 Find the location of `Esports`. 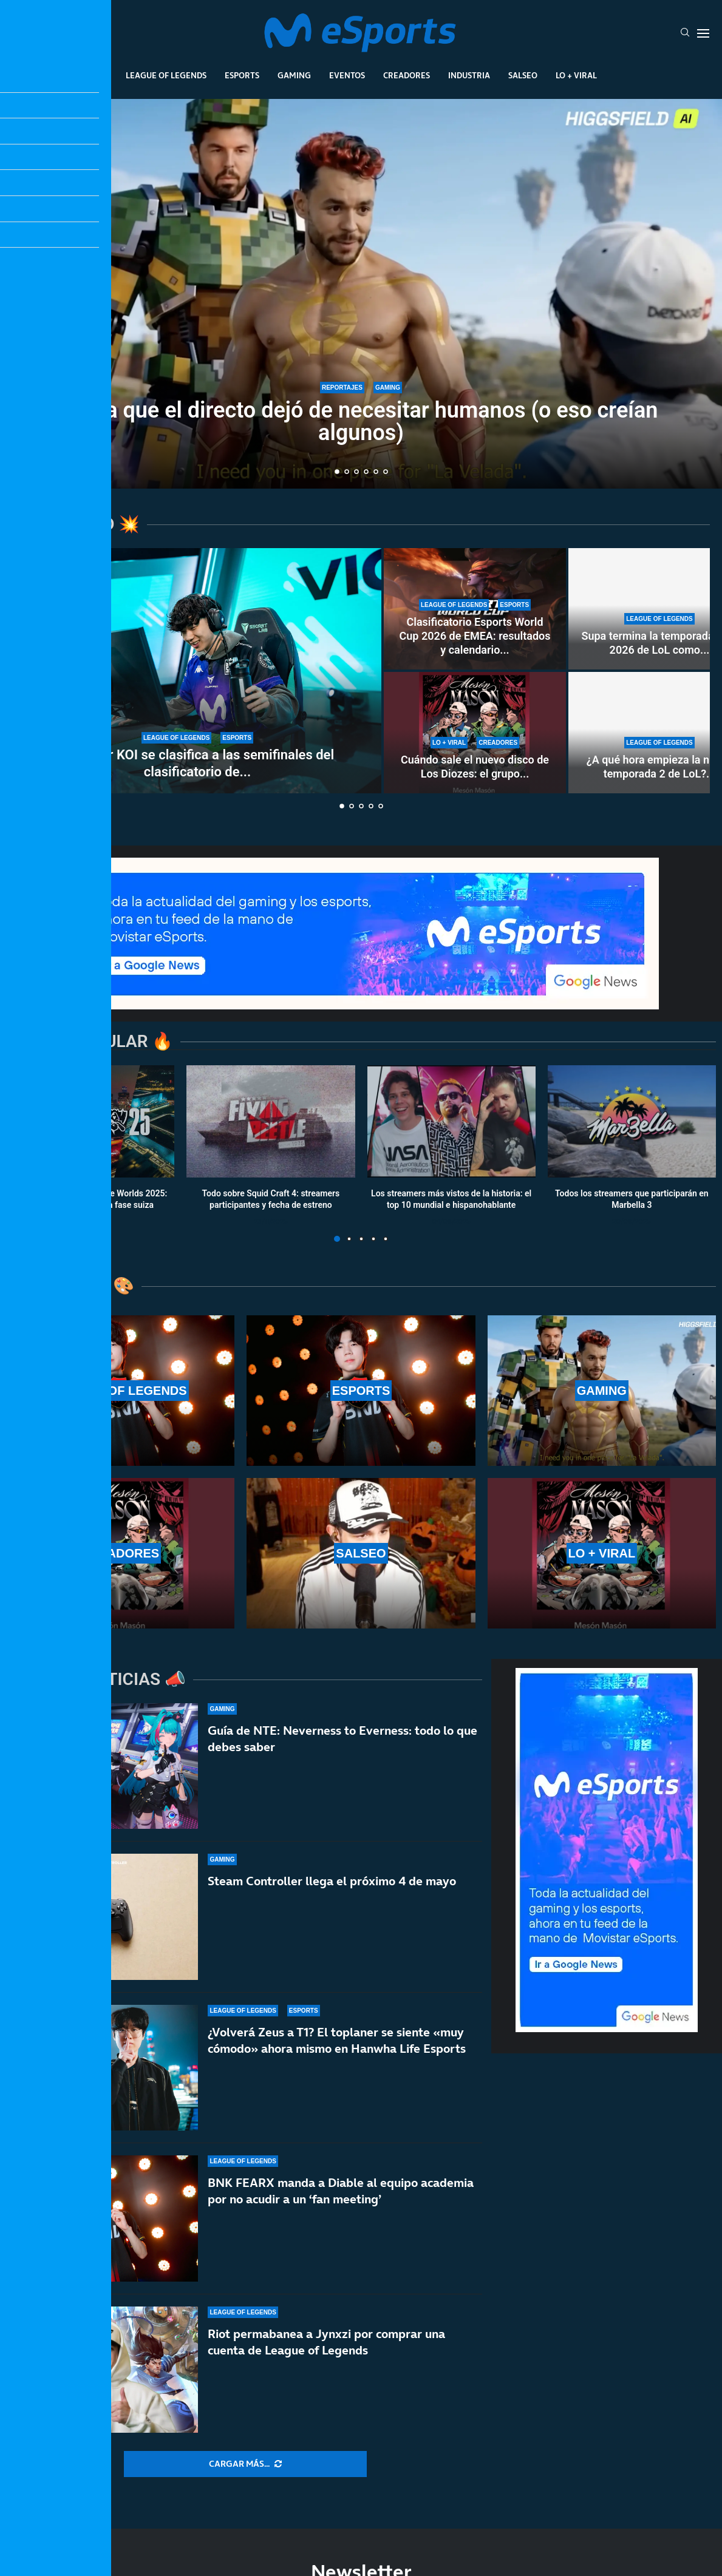

Esports is located at coordinates (242, 75).